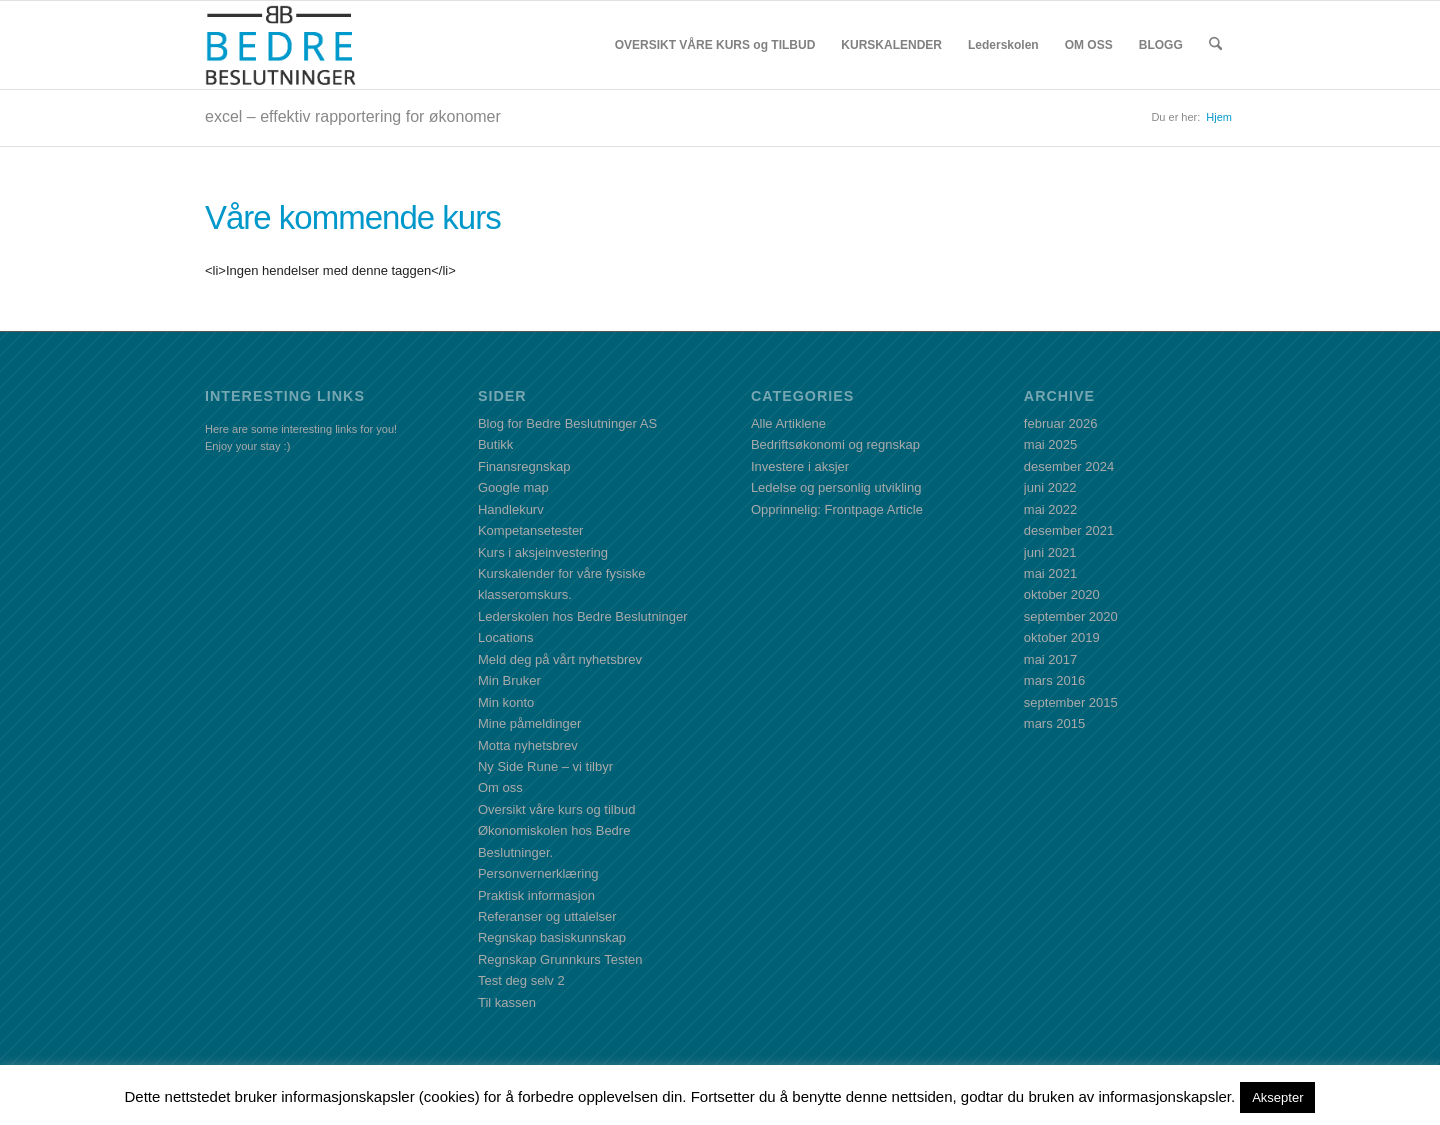 The width and height of the screenshot is (1440, 1125). Describe the element at coordinates (836, 487) in the screenshot. I see `Ledelse og personlig utvikling` at that location.